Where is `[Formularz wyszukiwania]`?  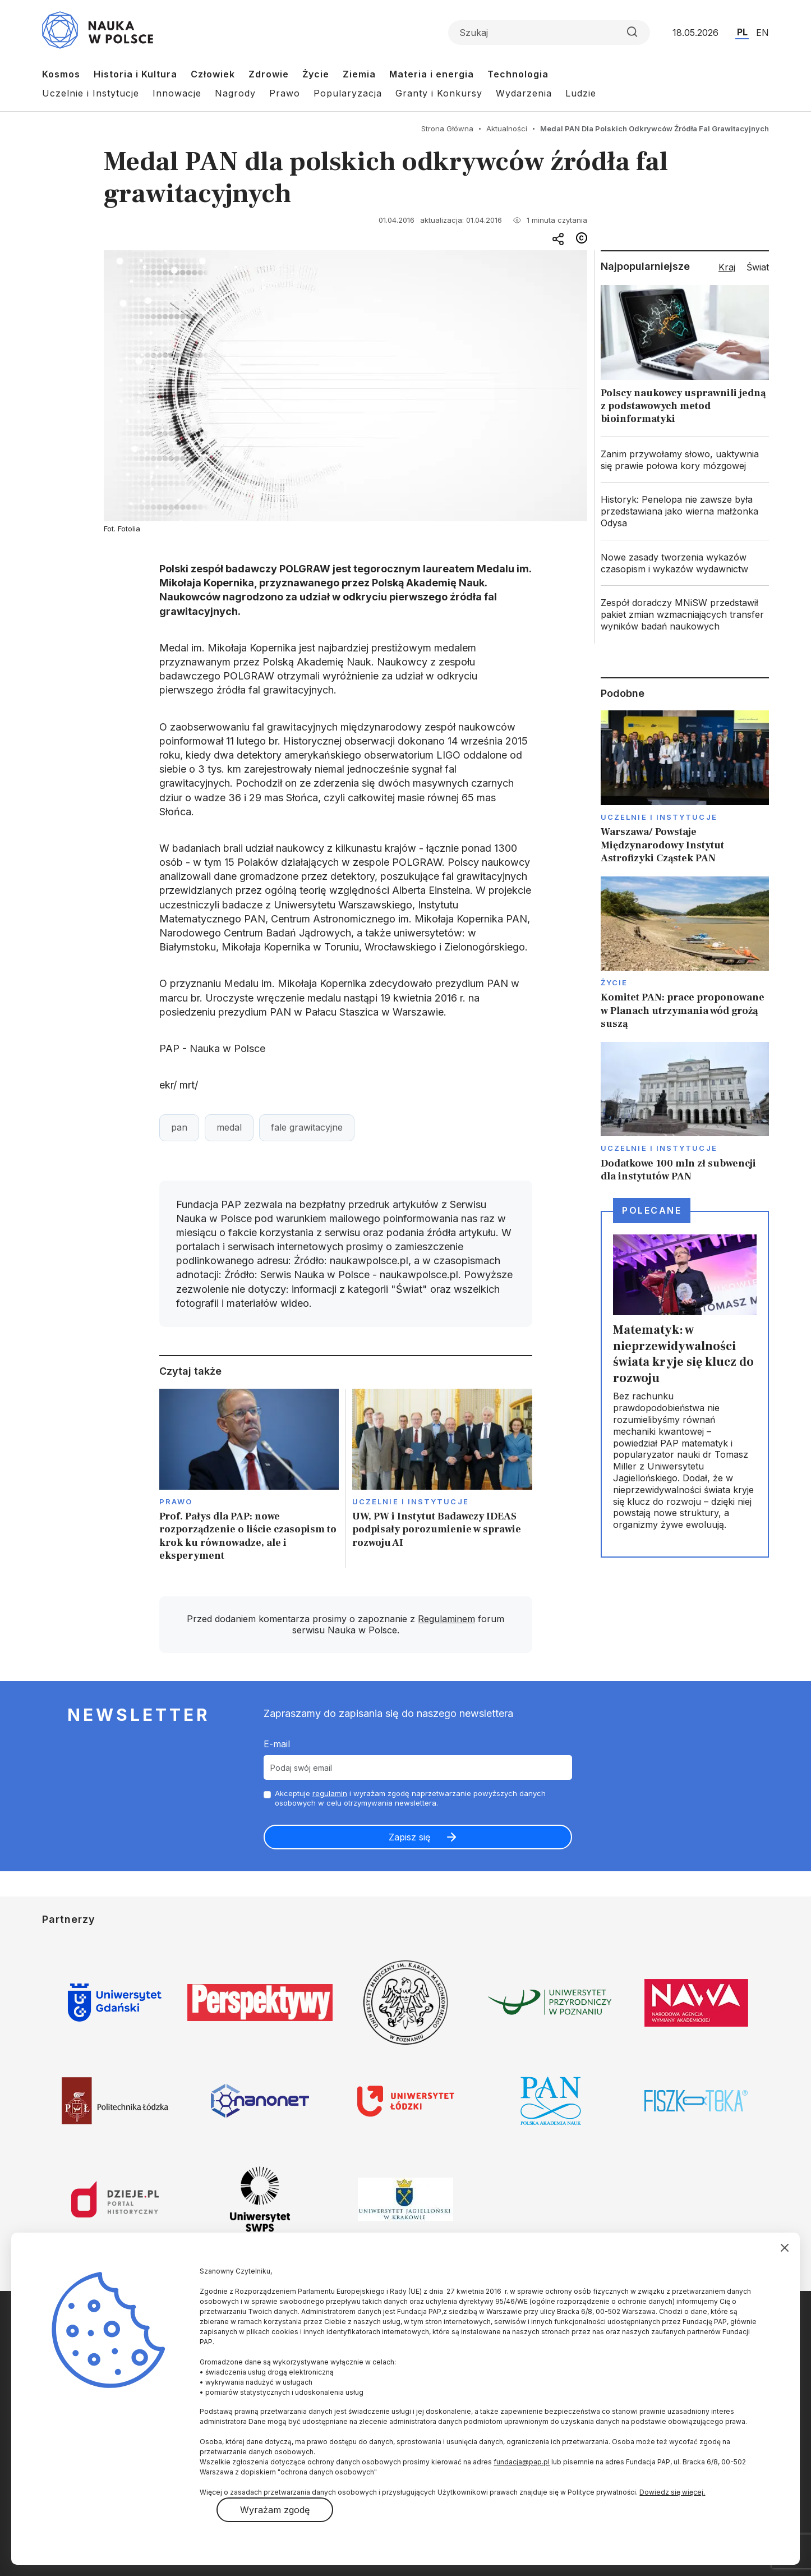 [Formularz wyszukiwania] is located at coordinates (549, 32).